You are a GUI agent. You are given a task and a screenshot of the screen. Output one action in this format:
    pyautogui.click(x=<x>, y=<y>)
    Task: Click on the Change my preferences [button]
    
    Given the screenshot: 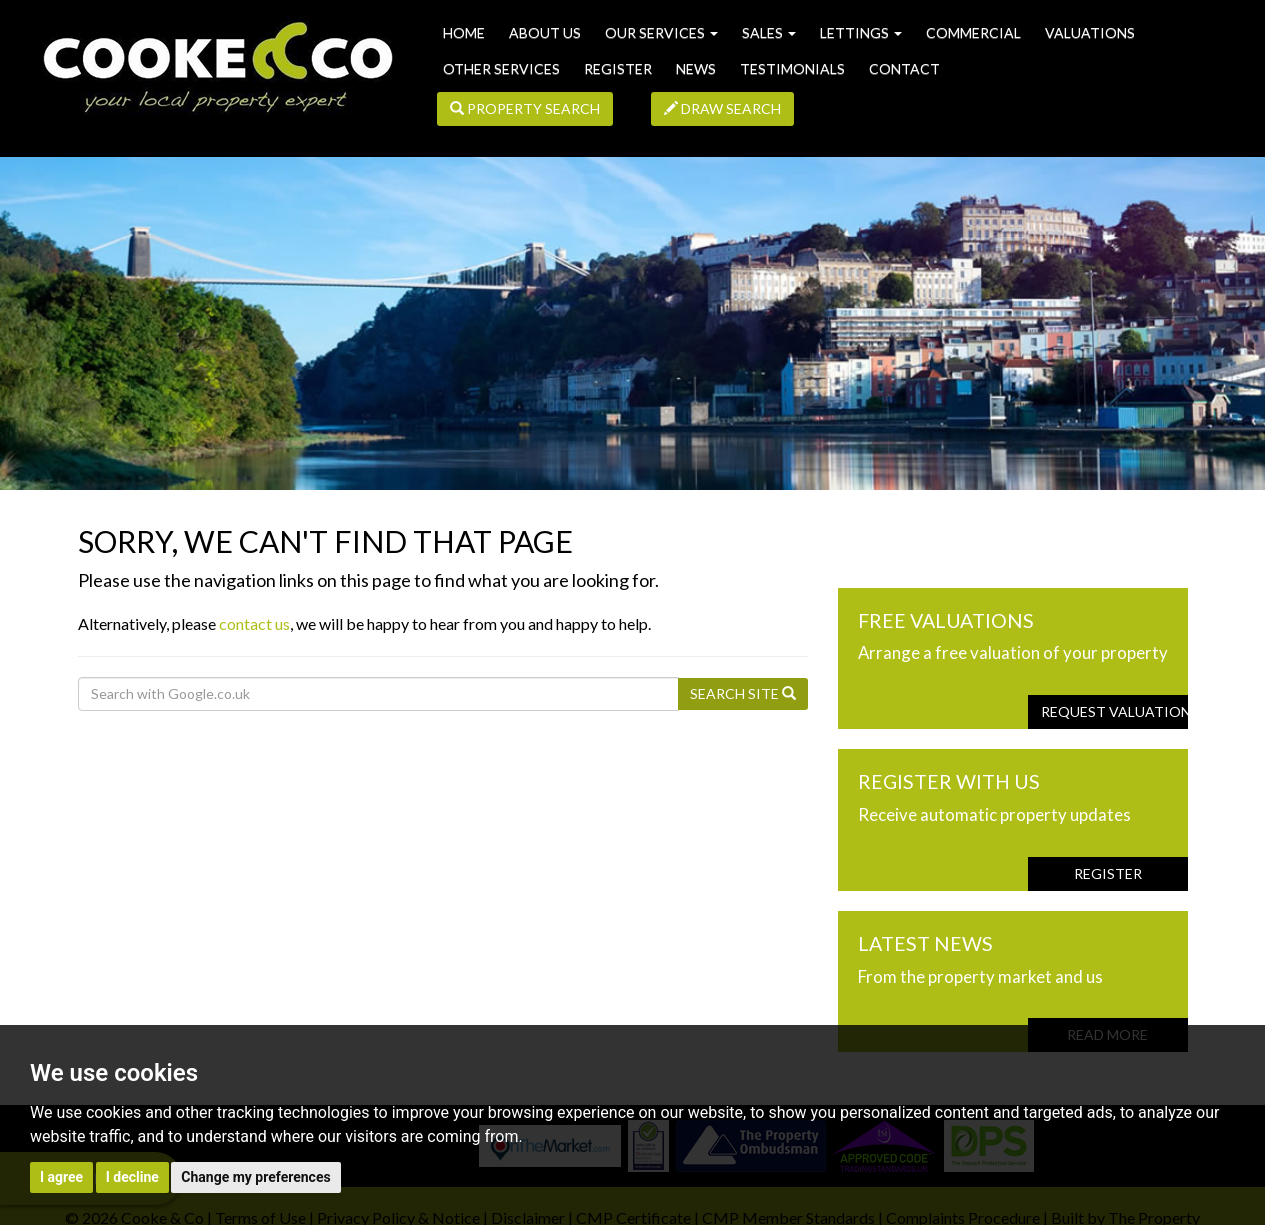 What is the action you would take?
    pyautogui.click(x=255, y=1177)
    